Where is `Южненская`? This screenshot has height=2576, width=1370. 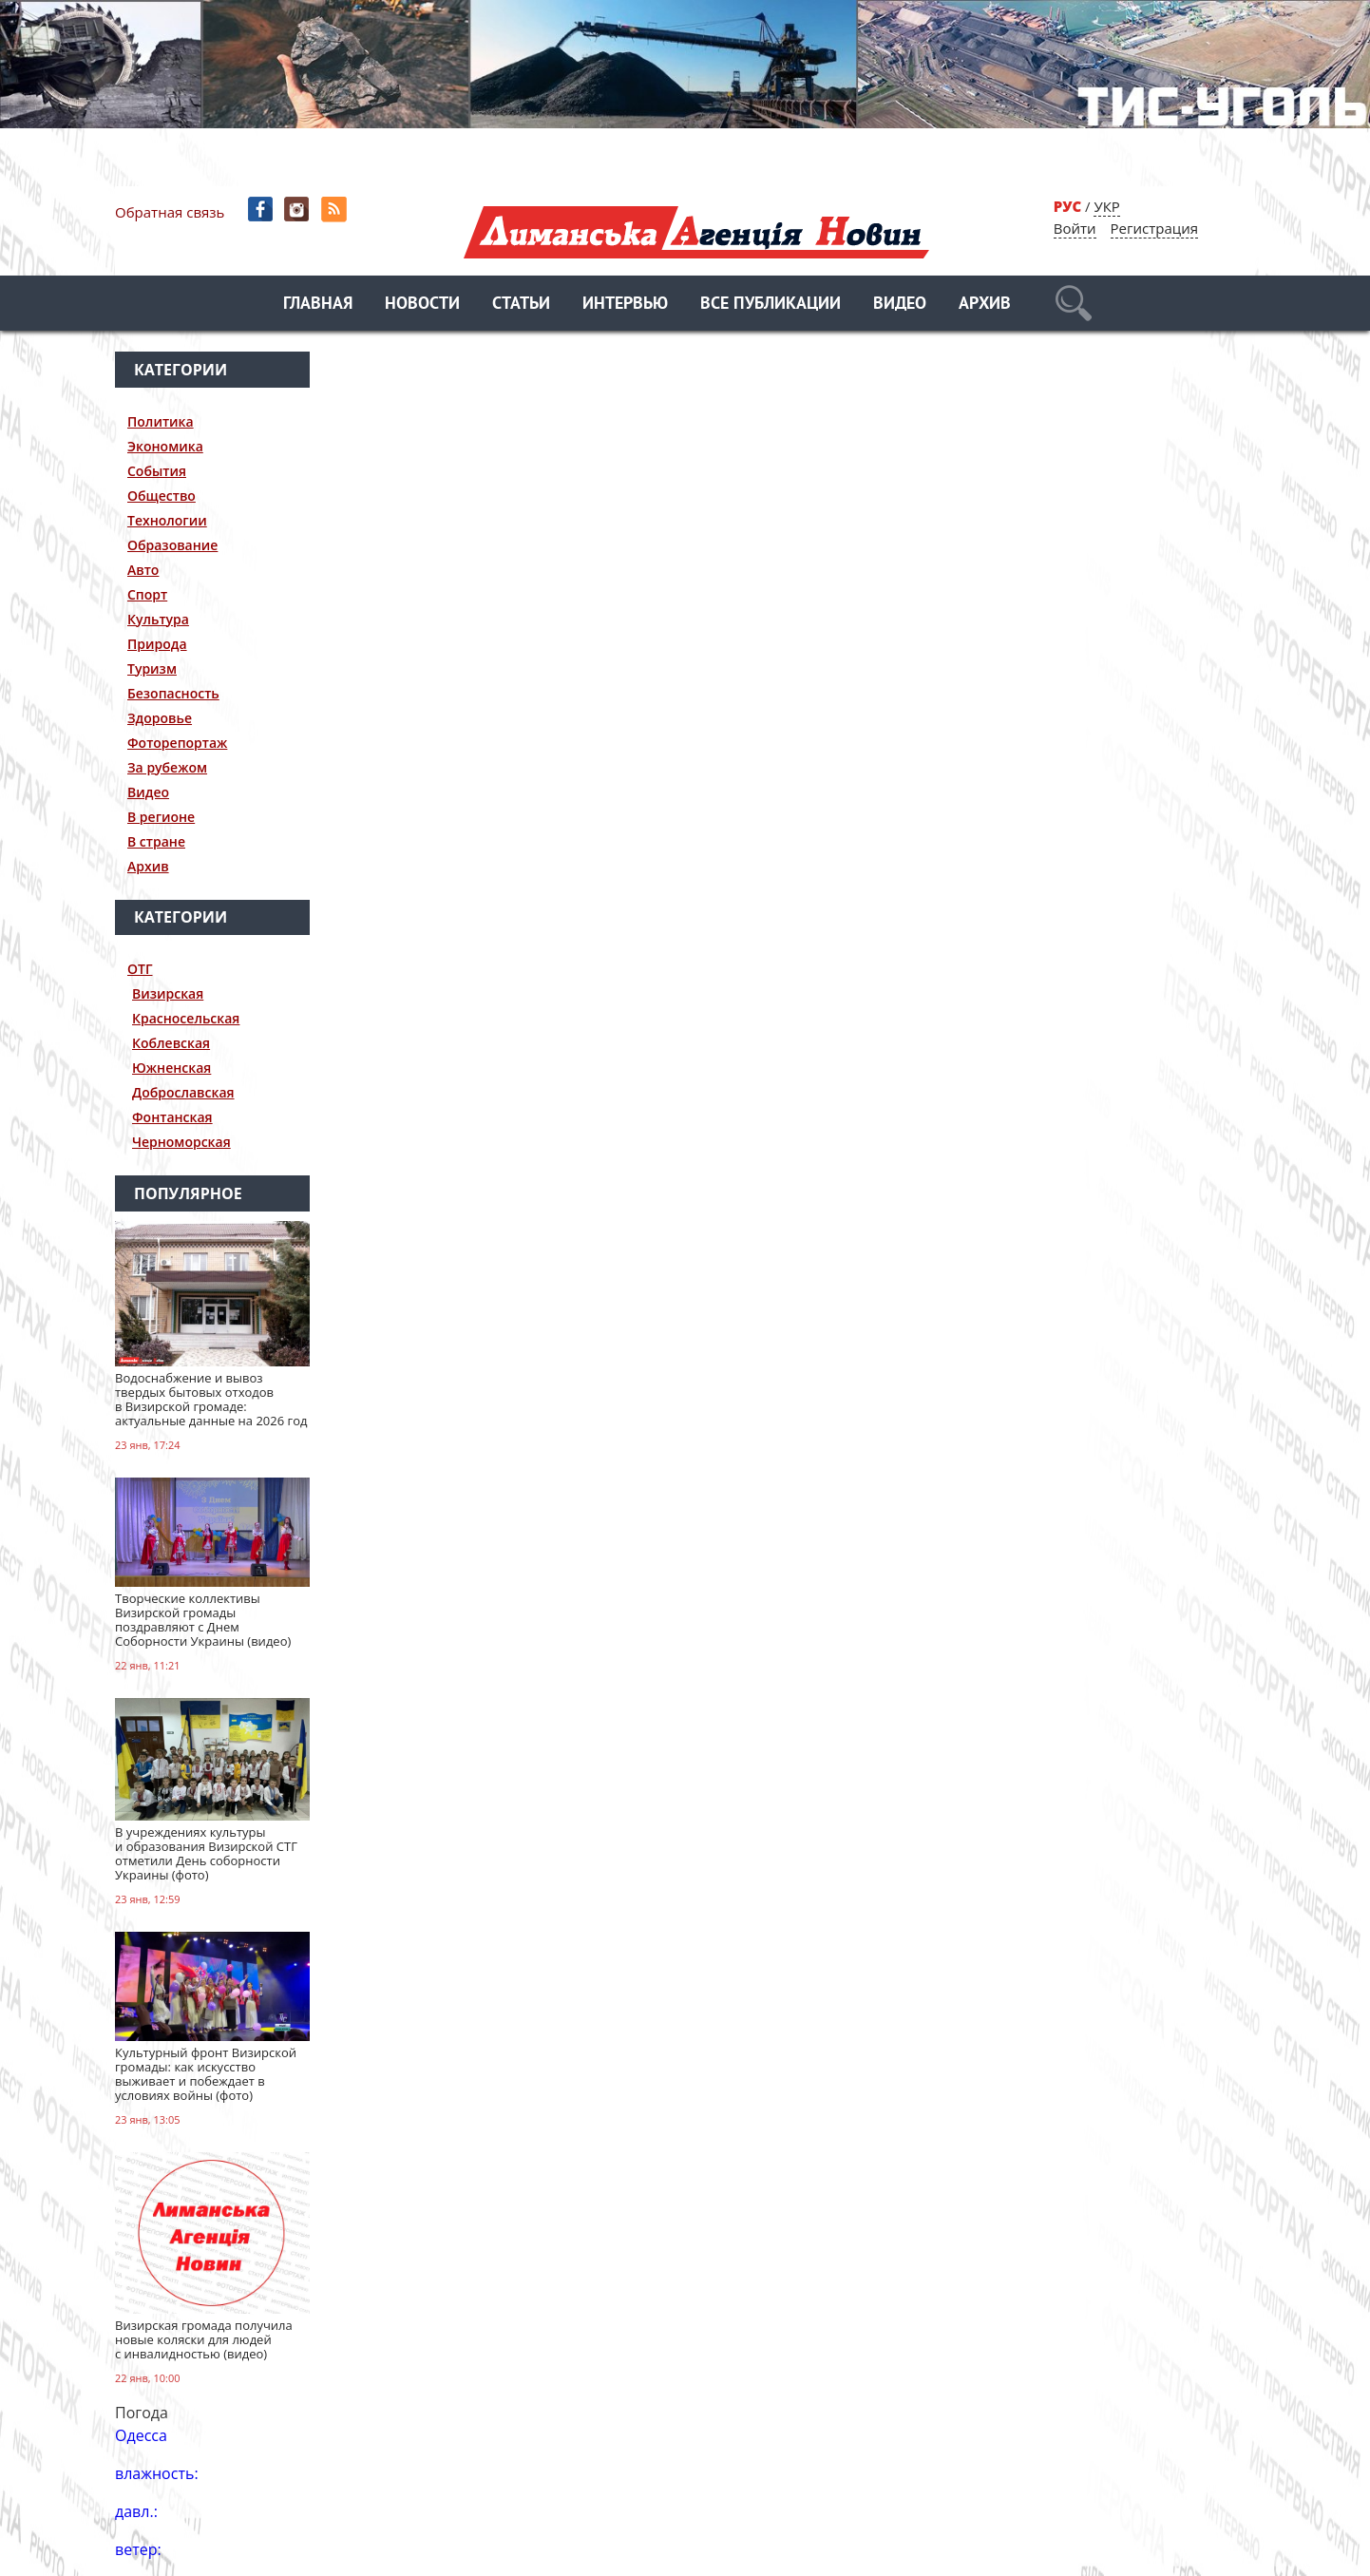
Южненская is located at coordinates (171, 1068).